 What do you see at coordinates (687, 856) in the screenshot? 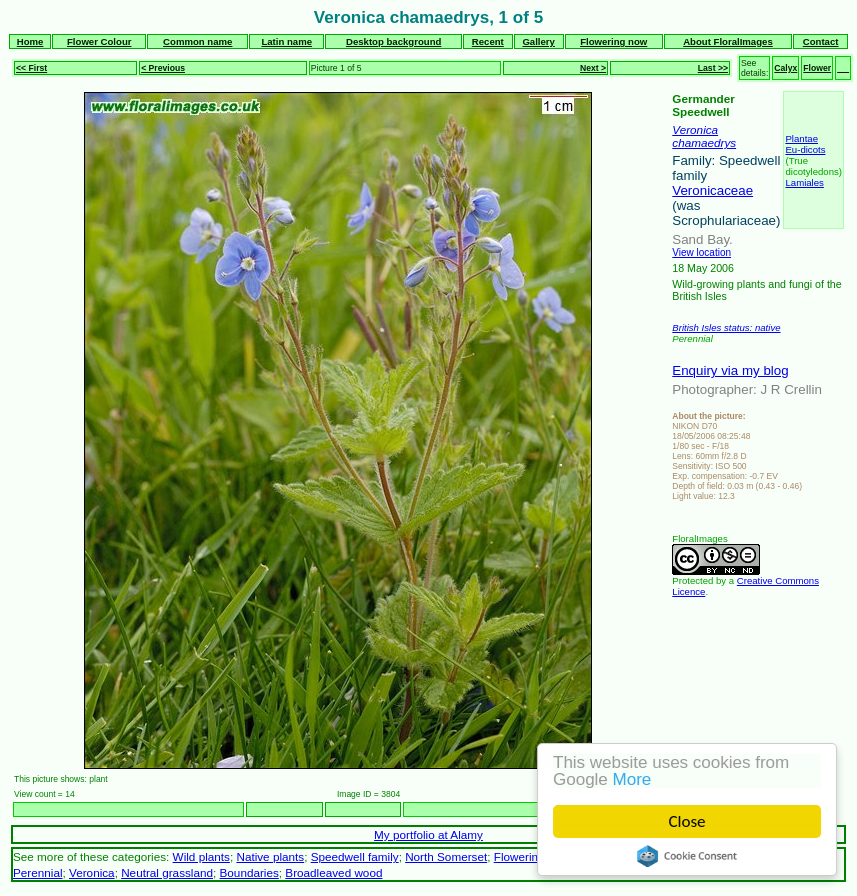
I see `Cookie Consent plugin for the EU cookie law` at bounding box center [687, 856].